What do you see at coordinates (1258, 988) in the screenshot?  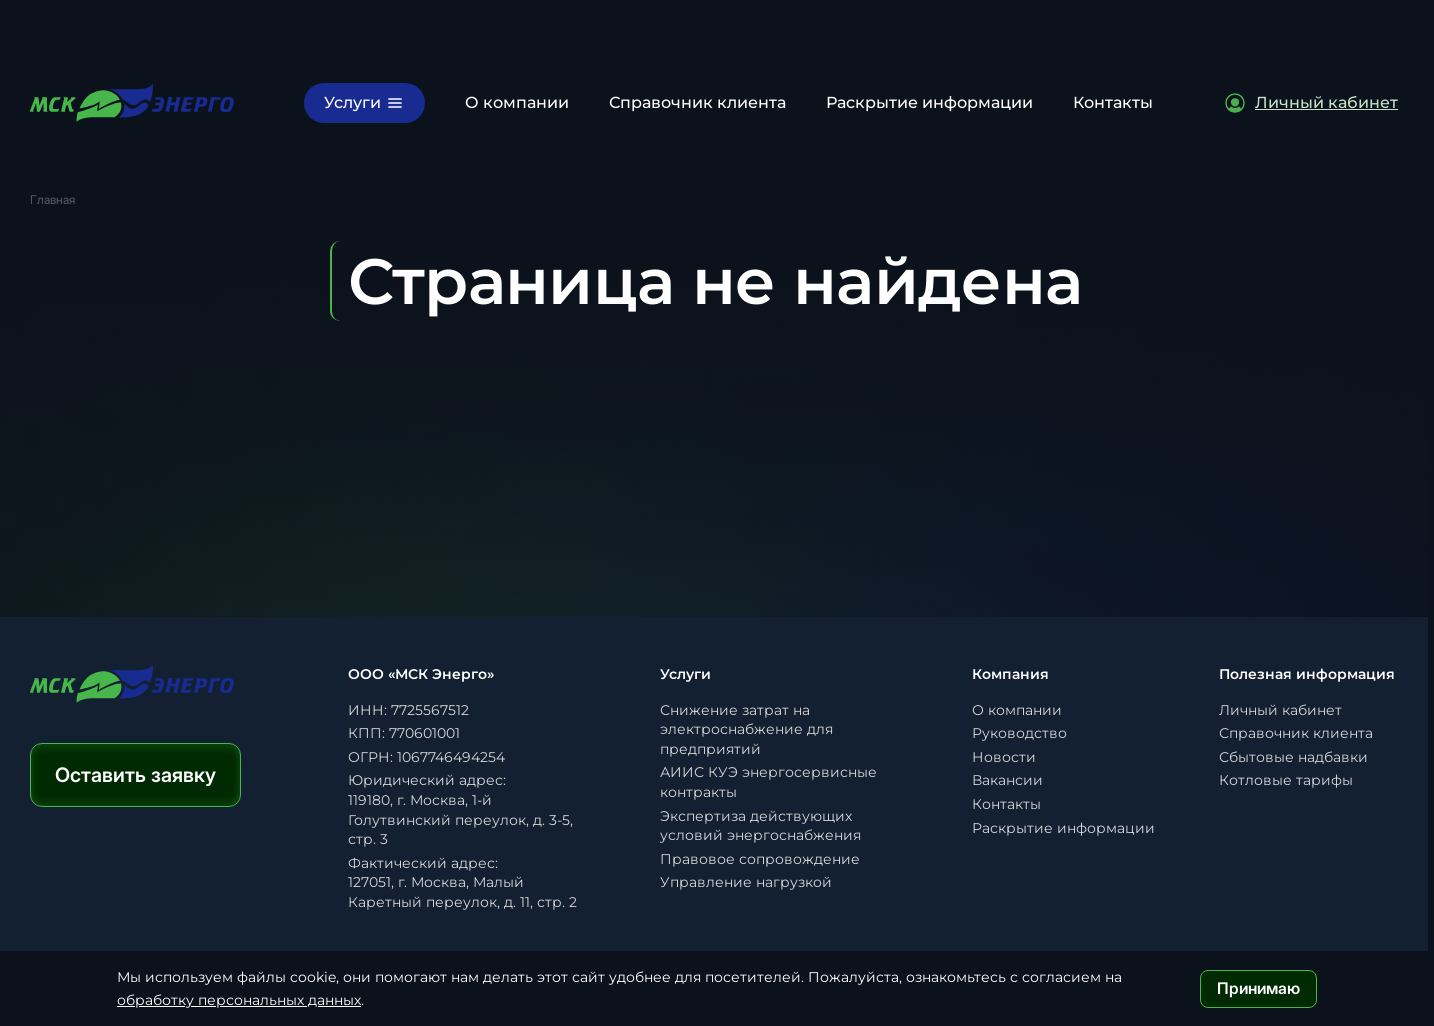 I see `Принимаю` at bounding box center [1258, 988].